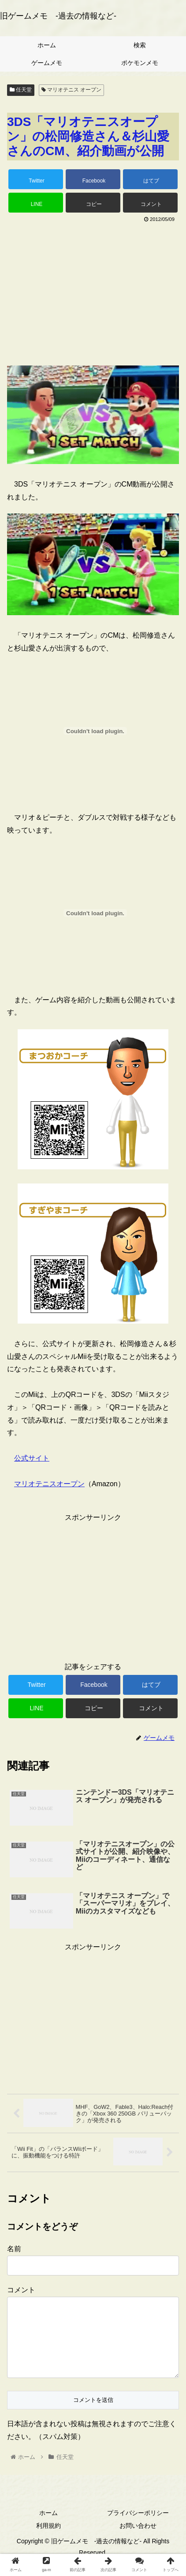  I want to click on ホーム, so click(48, 2526).